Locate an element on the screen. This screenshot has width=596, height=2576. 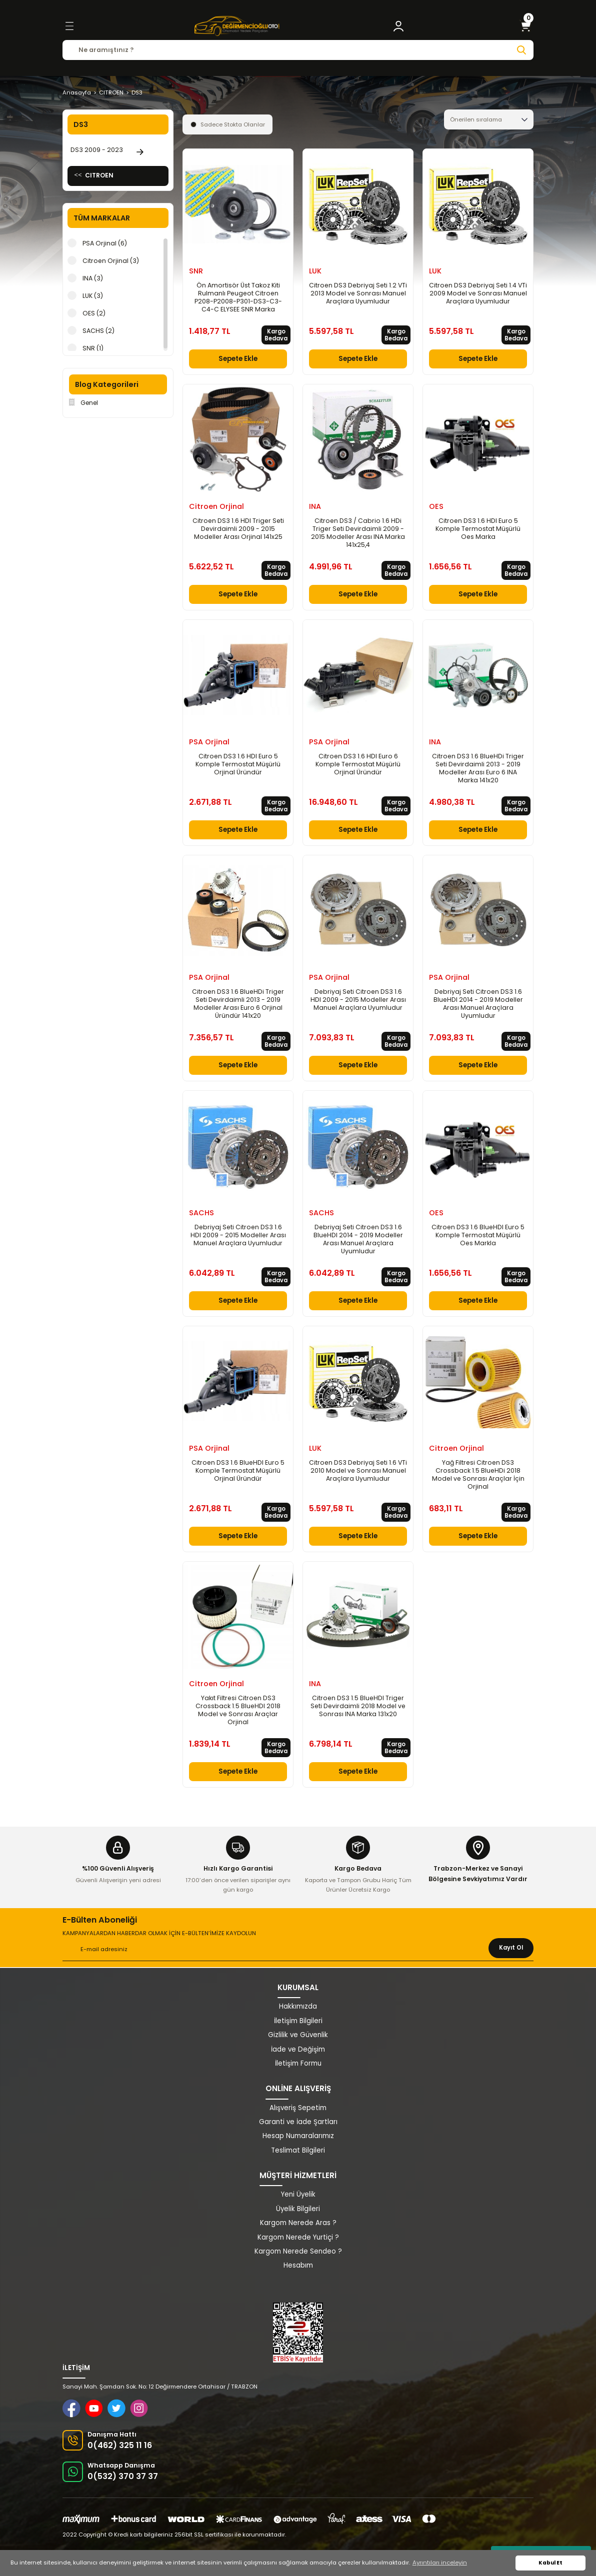
Kargom Nerede Aras ? is located at coordinates (298, 2223).